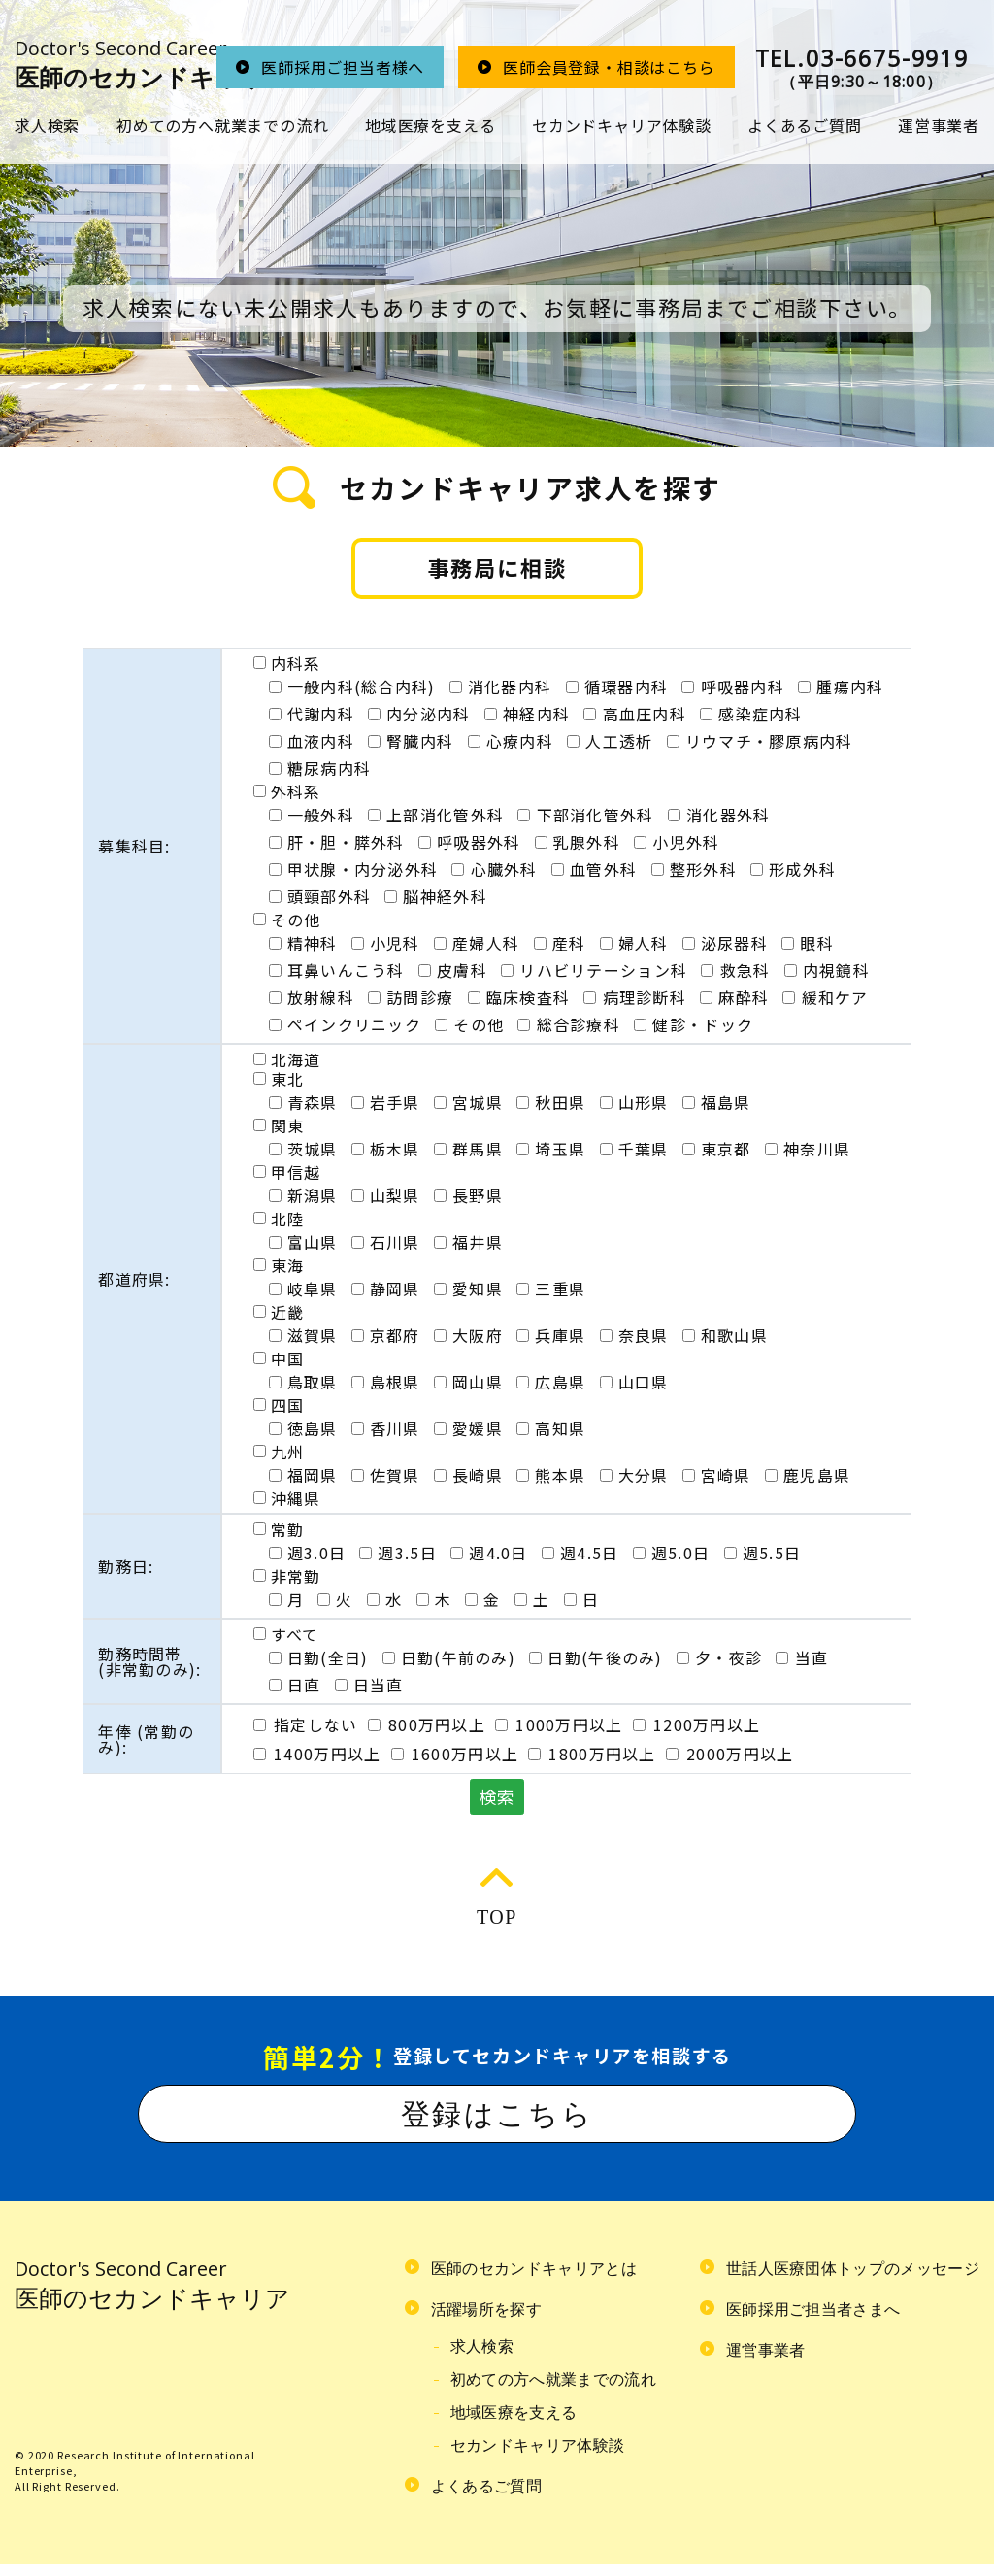  Describe the element at coordinates (312, 1242) in the screenshot. I see `富山県` at that location.